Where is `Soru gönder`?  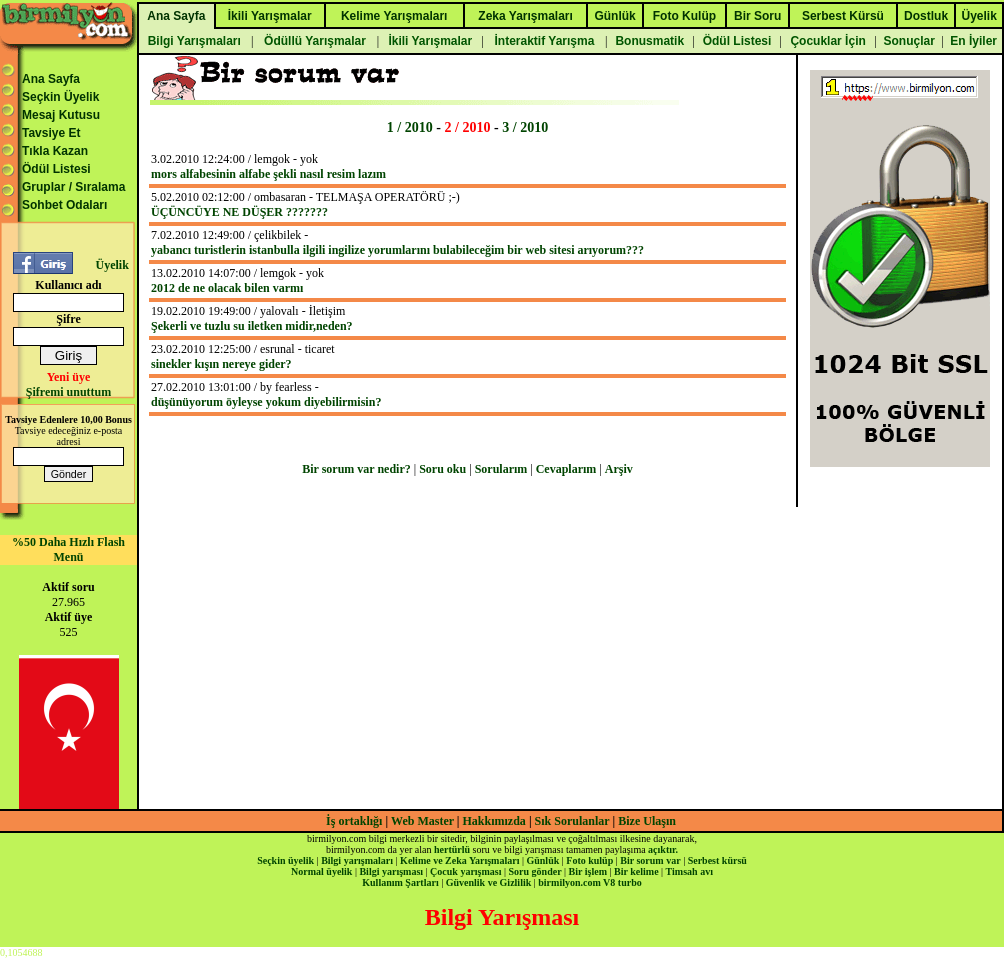 Soru gönder is located at coordinates (535, 871).